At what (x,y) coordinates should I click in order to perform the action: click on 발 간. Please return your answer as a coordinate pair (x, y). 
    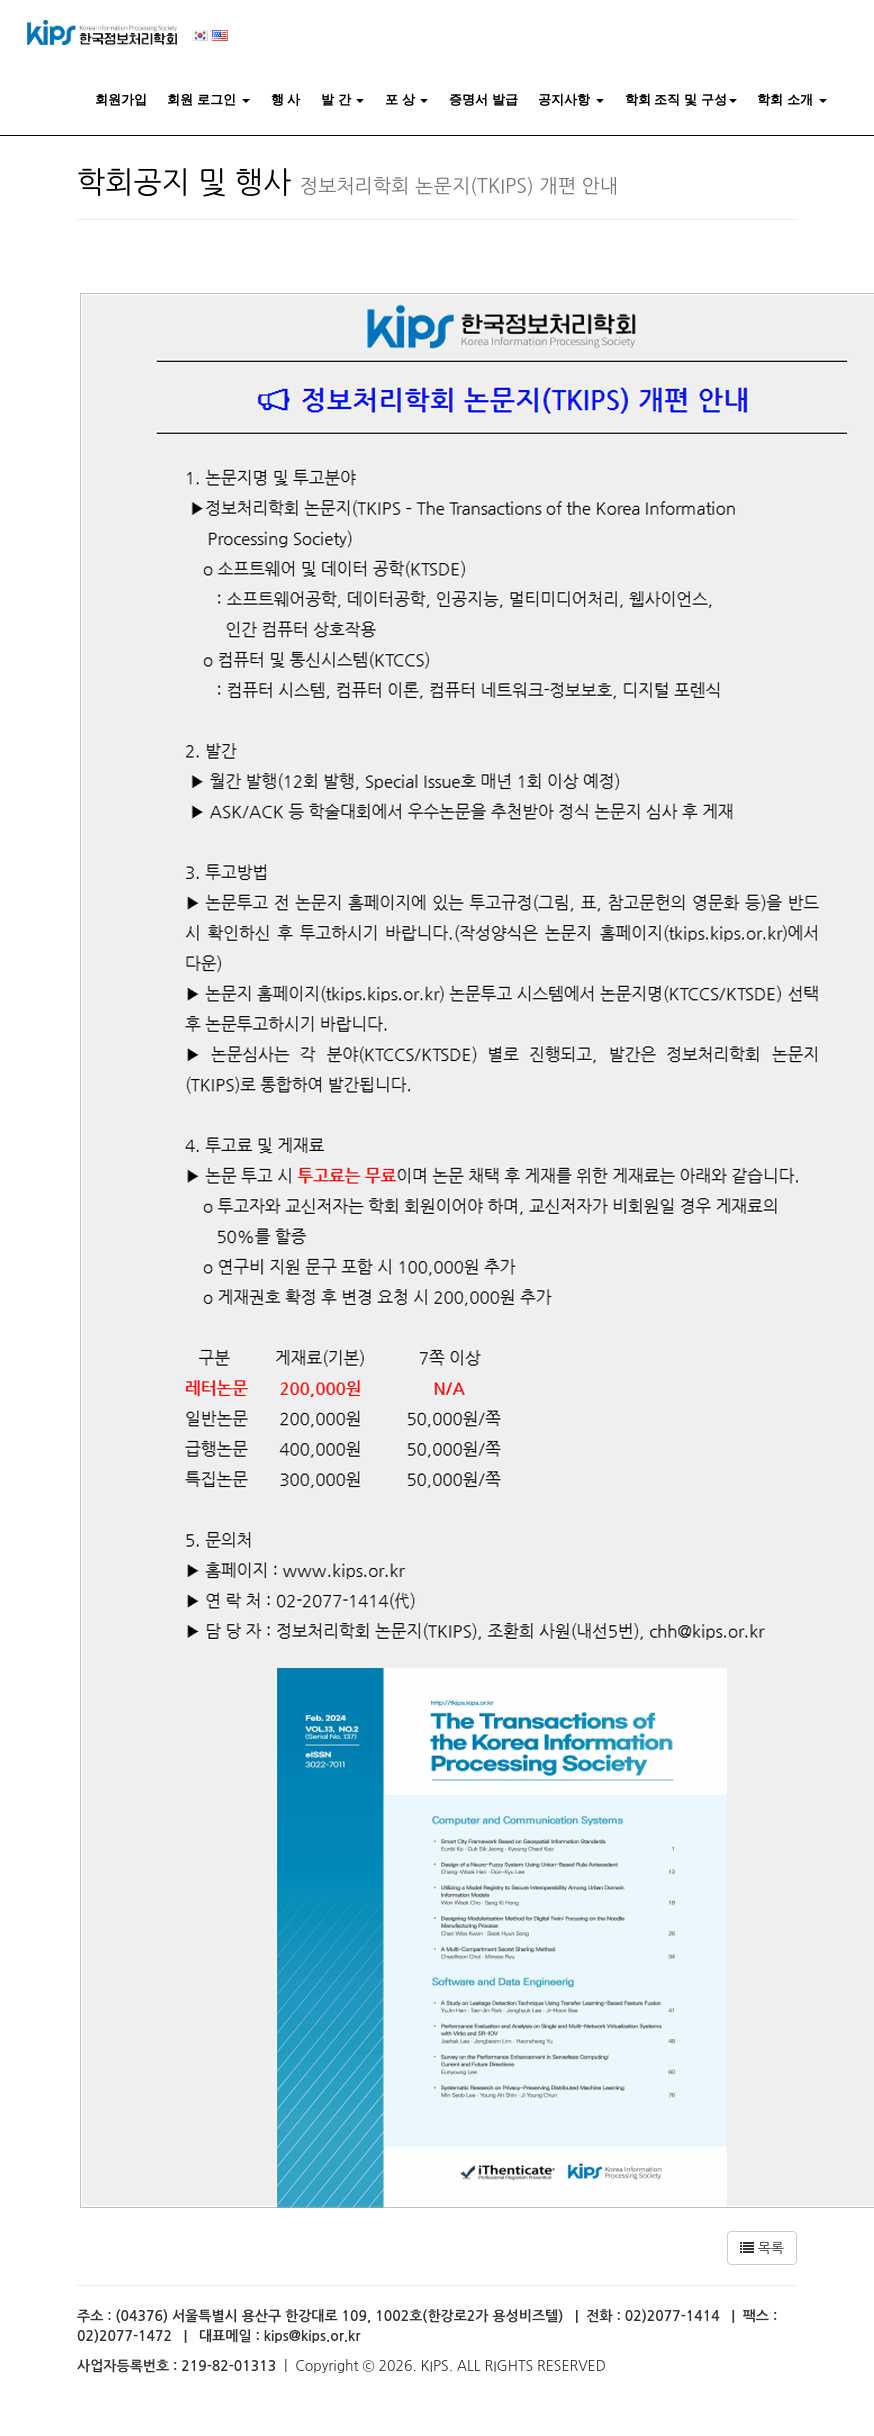
    Looking at the image, I should click on (342, 99).